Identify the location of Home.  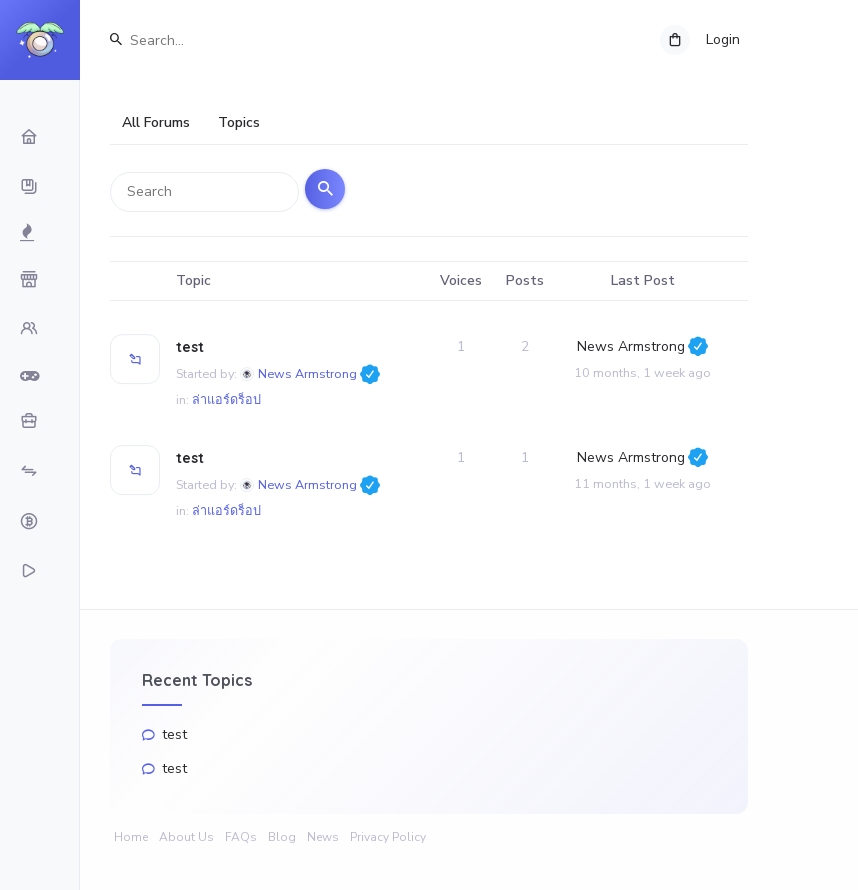
(131, 837).